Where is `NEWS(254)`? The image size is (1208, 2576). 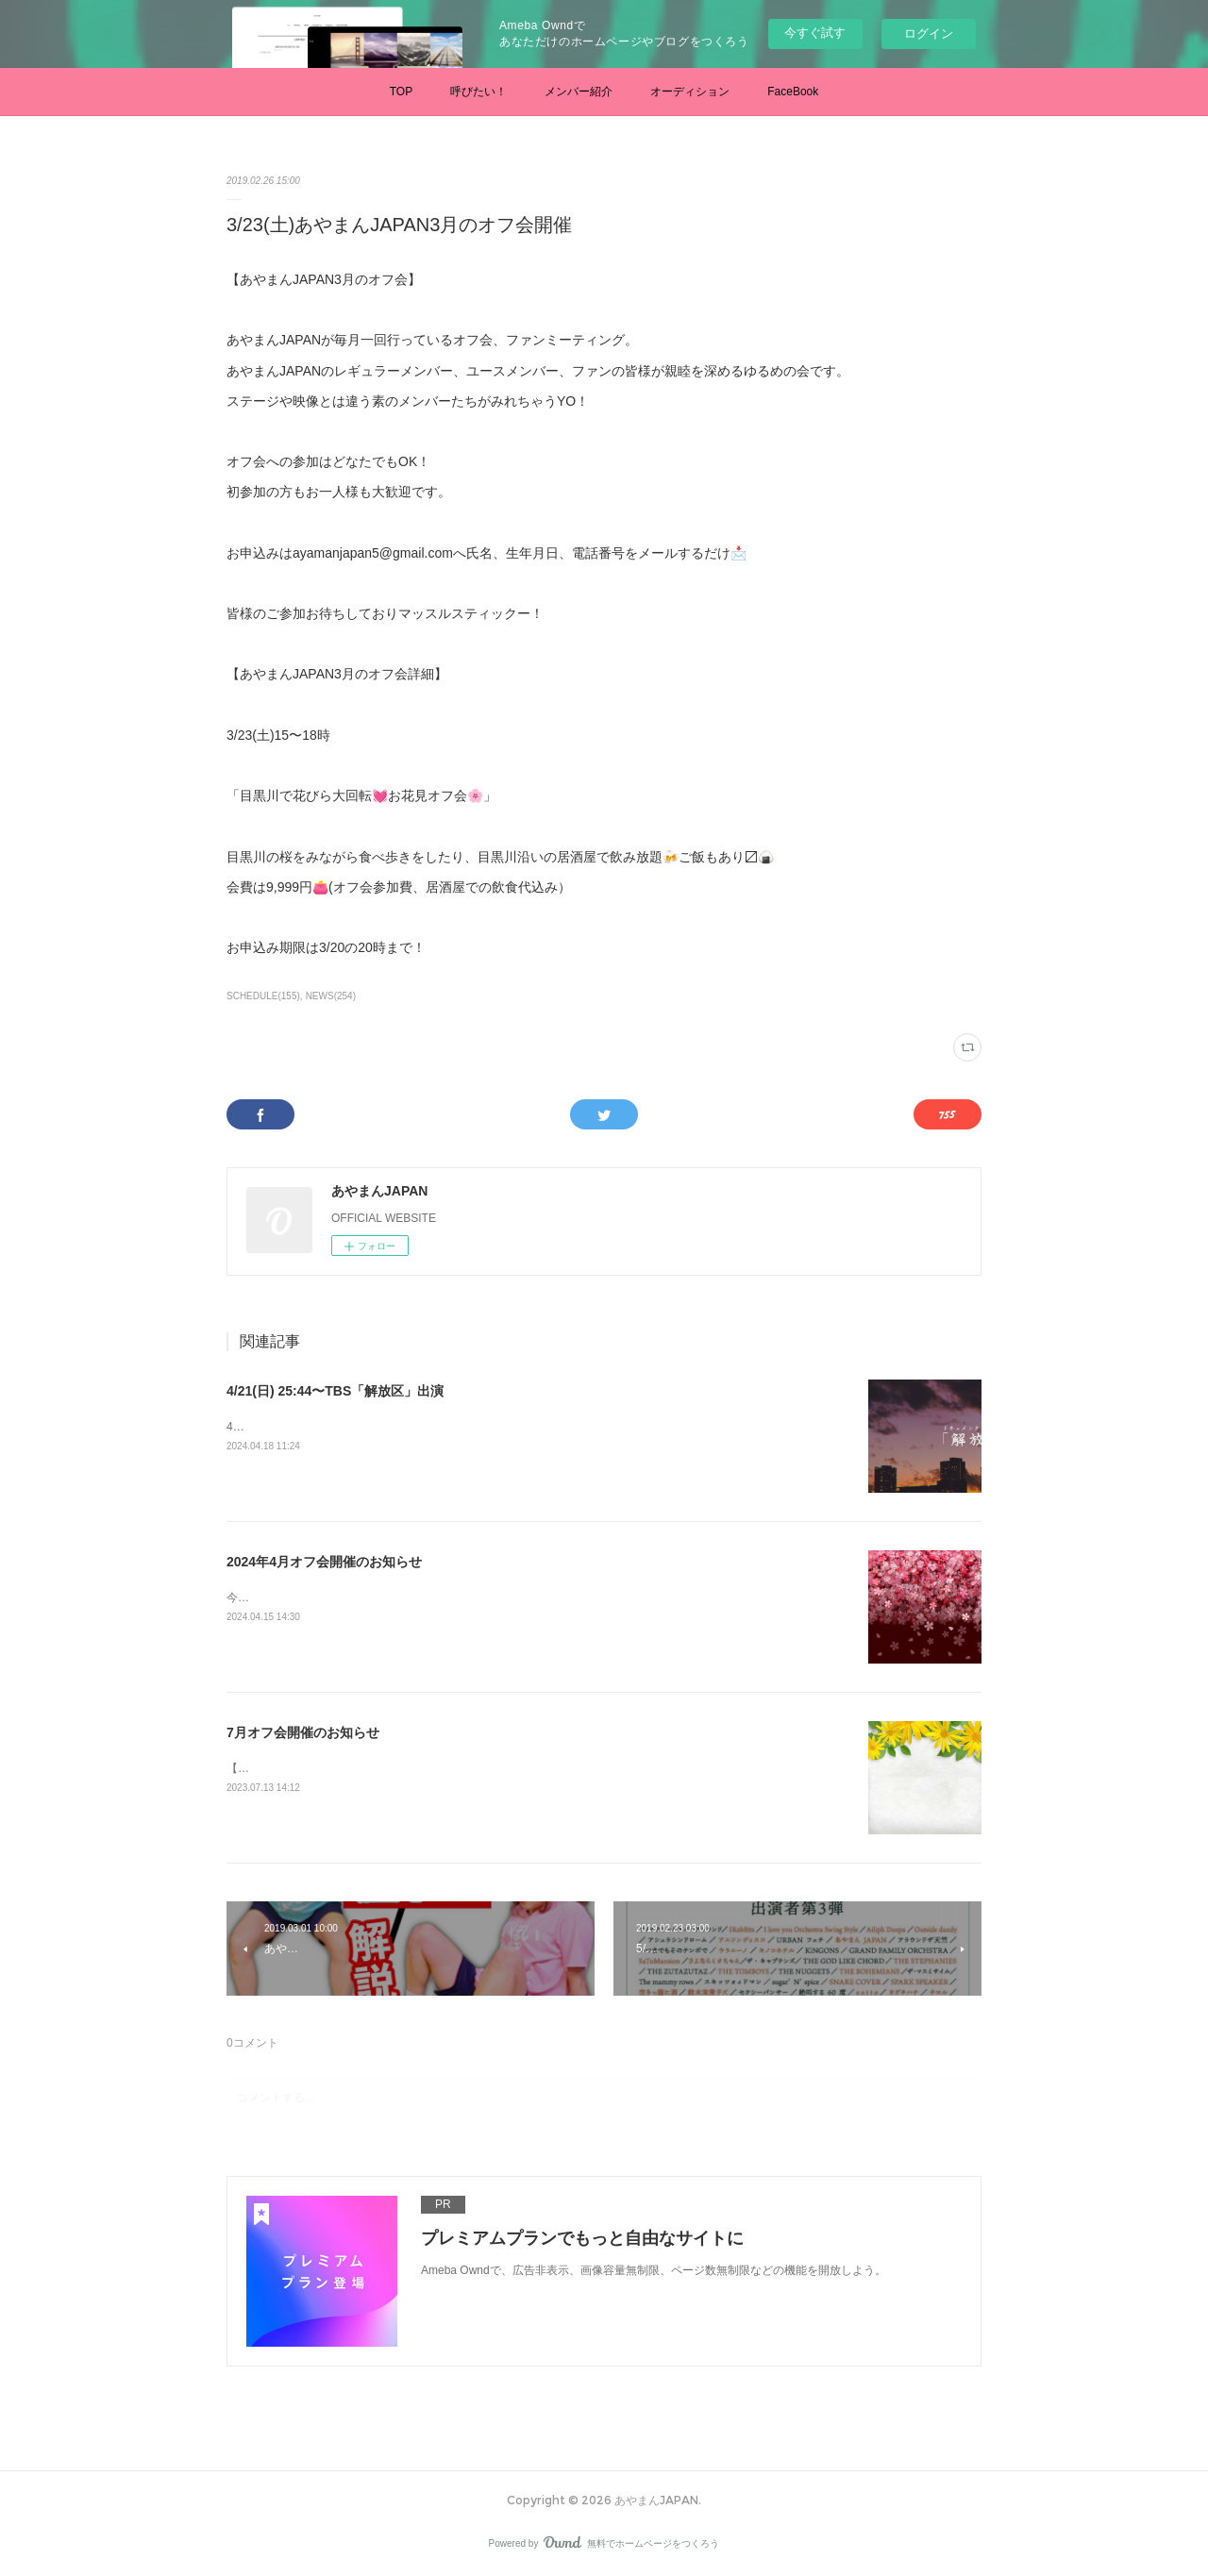 NEWS(254) is located at coordinates (331, 996).